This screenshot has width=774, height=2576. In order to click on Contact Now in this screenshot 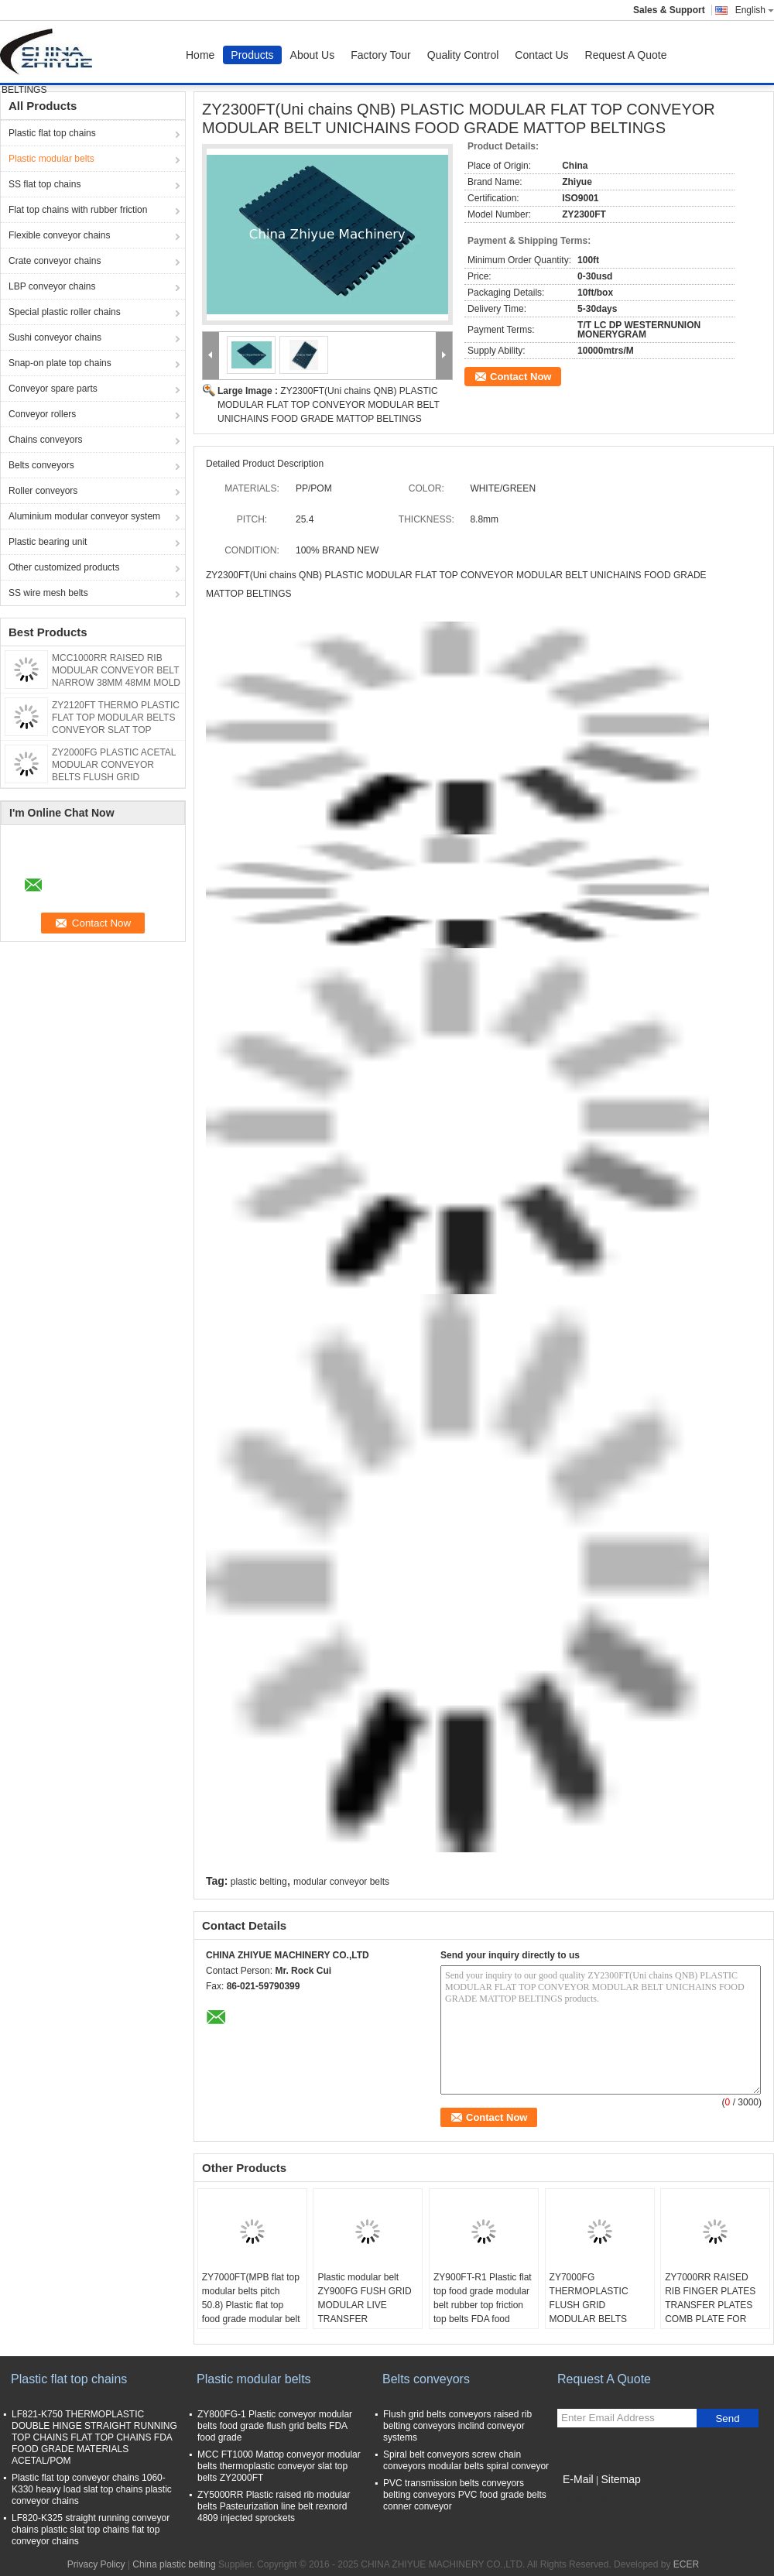, I will do `click(520, 376)`.